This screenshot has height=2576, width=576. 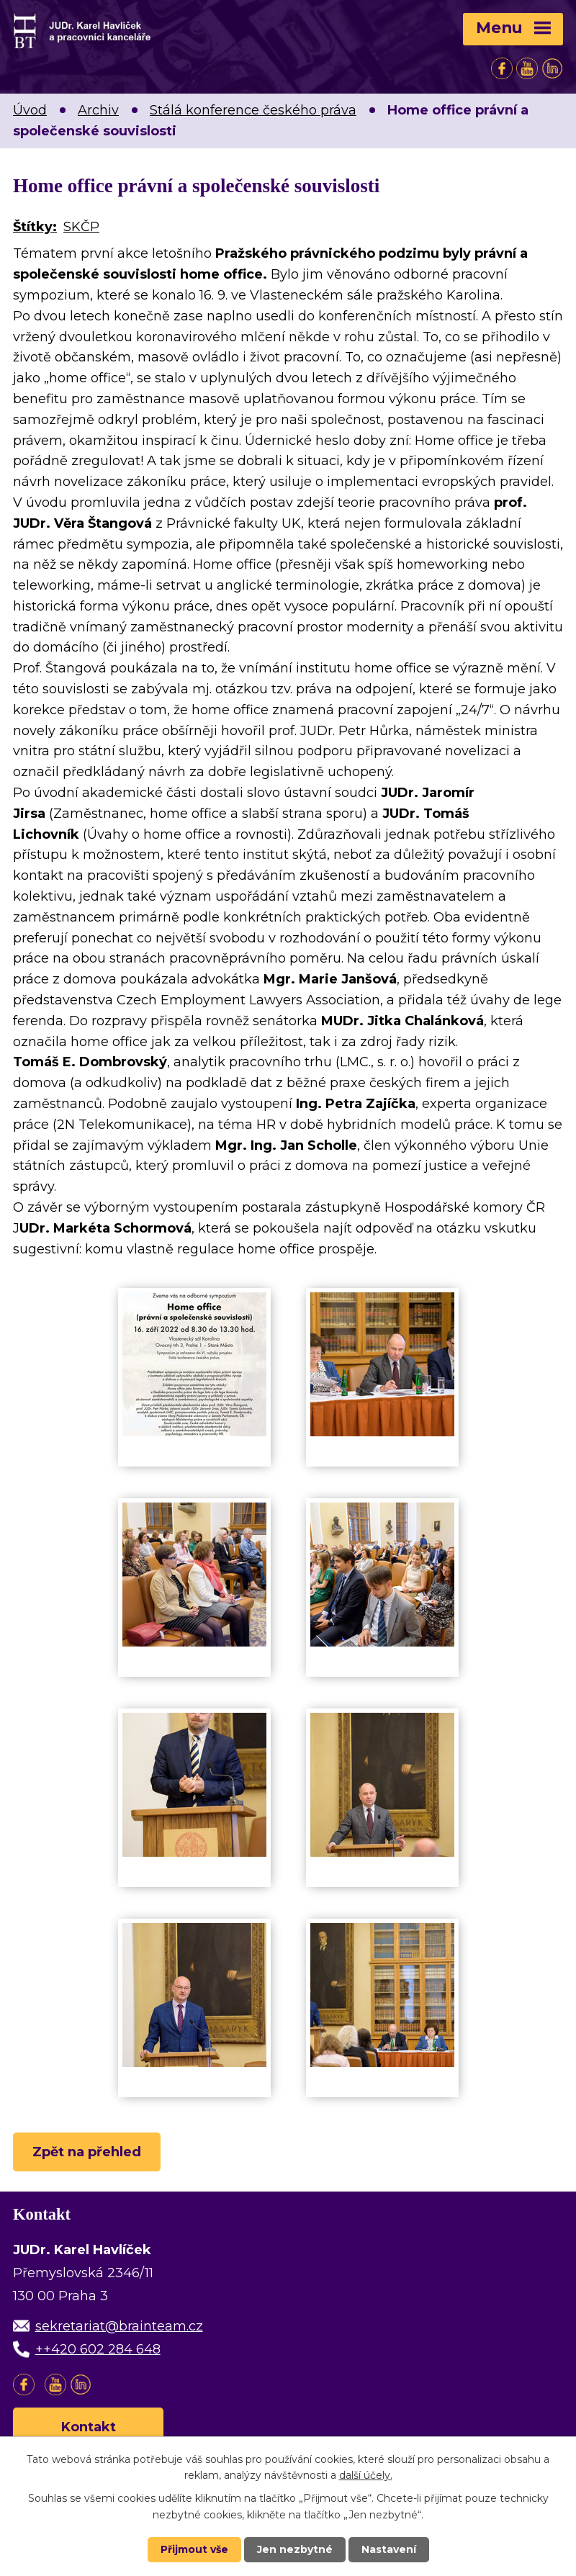 I want to click on SKČP, so click(x=81, y=227).